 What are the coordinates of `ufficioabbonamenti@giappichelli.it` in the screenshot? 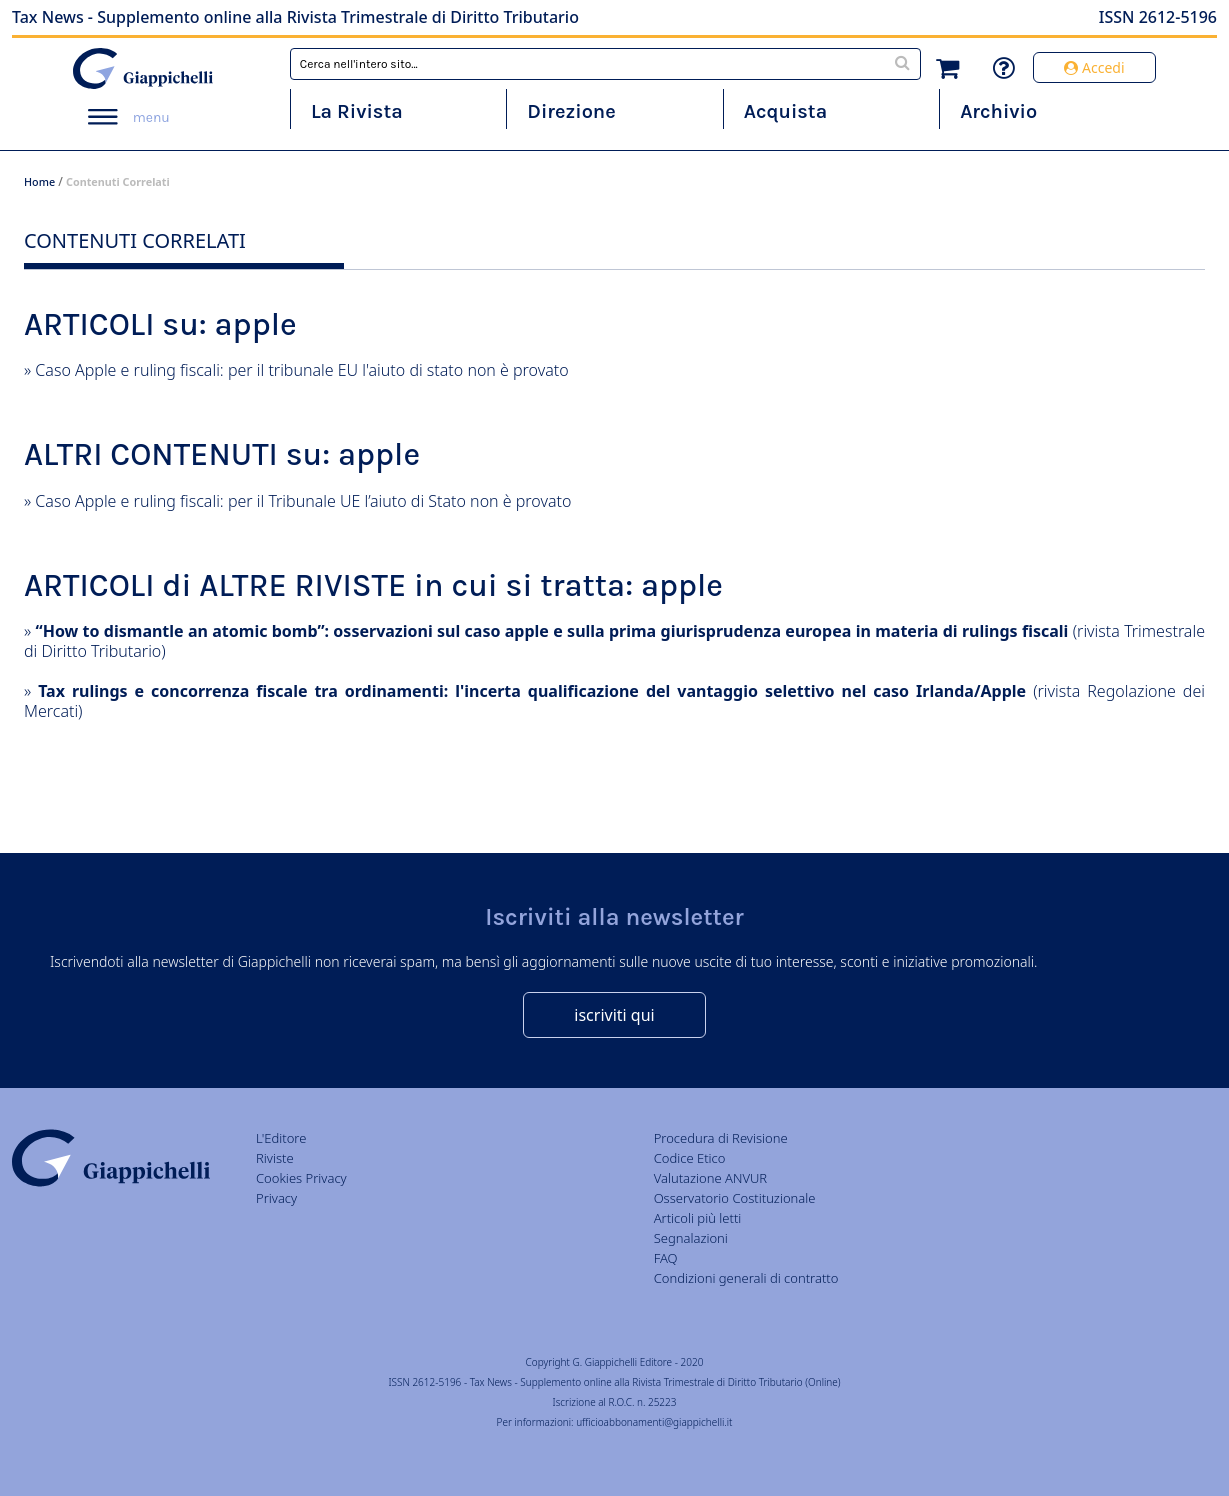 It's located at (654, 1422).